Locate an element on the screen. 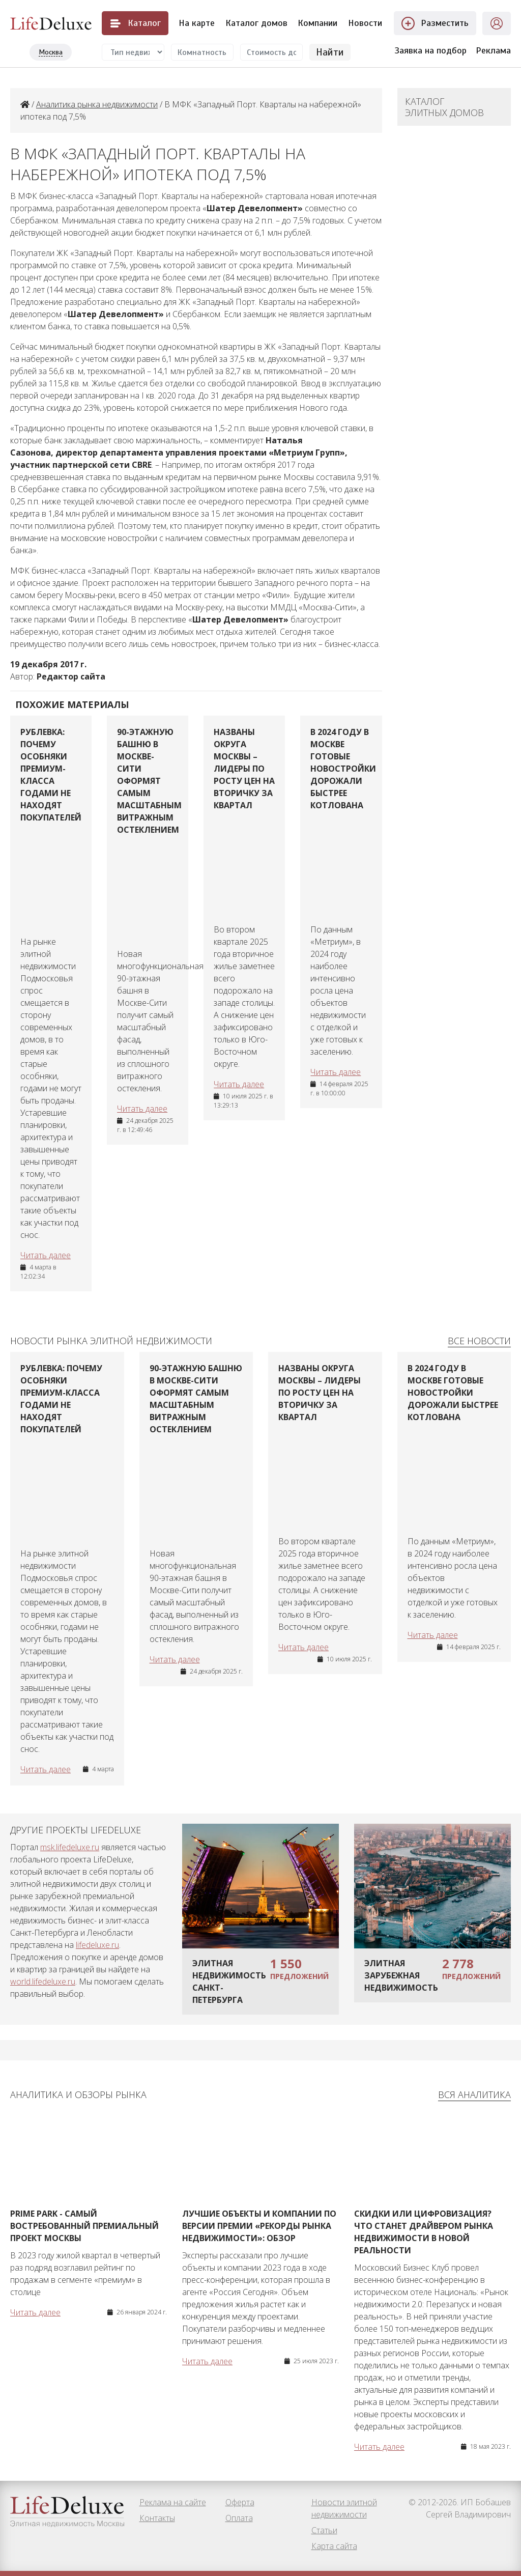  Контакты is located at coordinates (157, 2518).